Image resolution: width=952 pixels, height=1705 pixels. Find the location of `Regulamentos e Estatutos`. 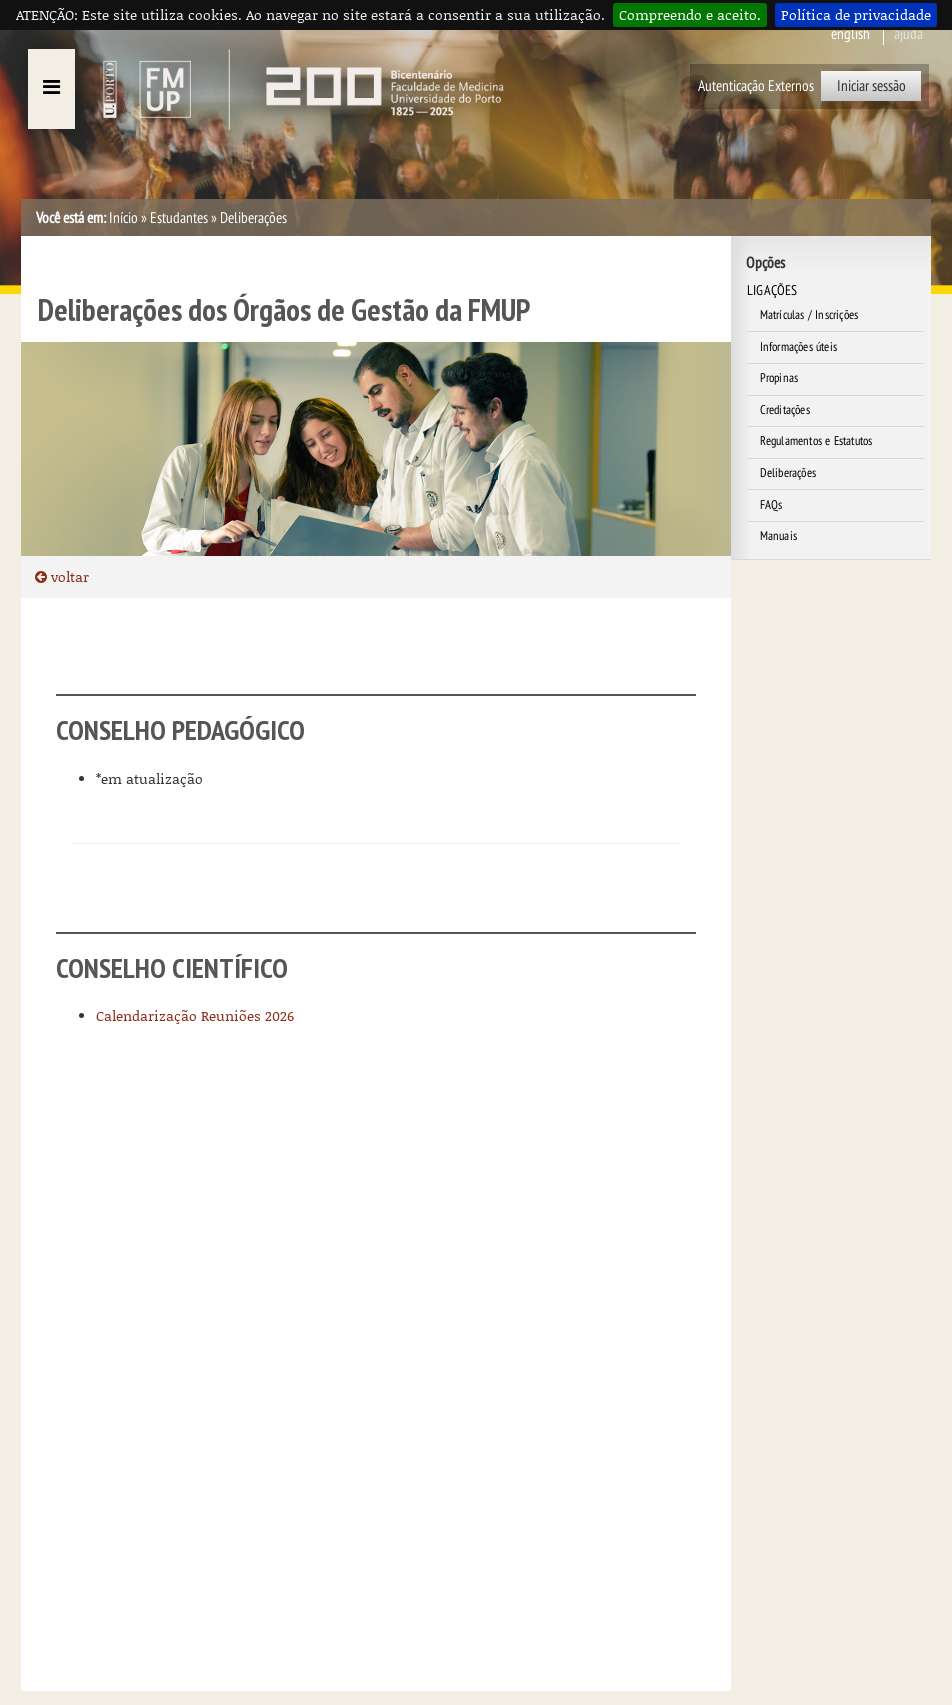

Regulamentos e Estatutos is located at coordinates (816, 441).